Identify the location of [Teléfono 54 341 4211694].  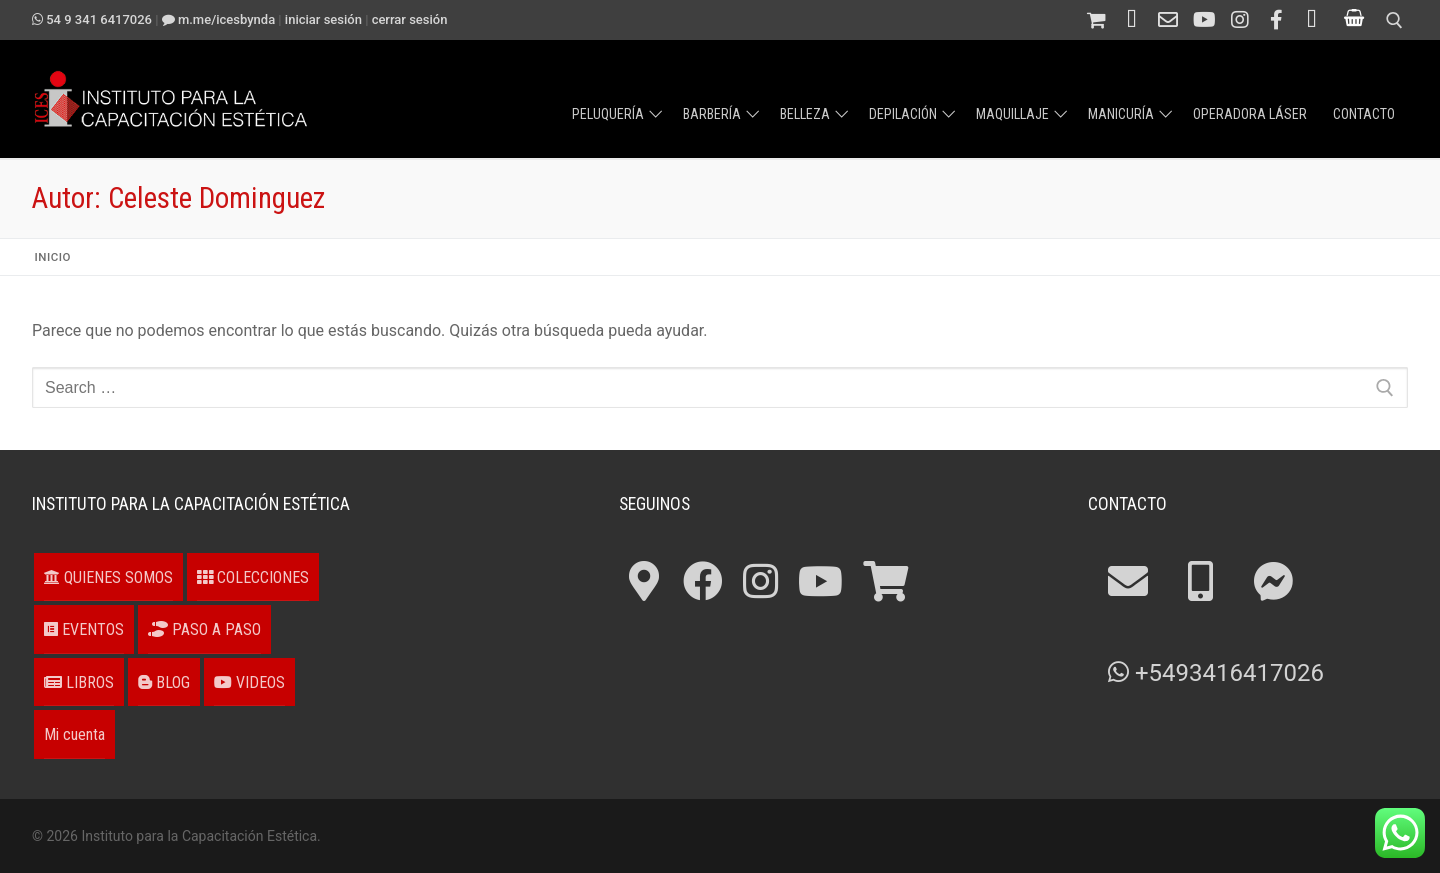
(1132, 20).